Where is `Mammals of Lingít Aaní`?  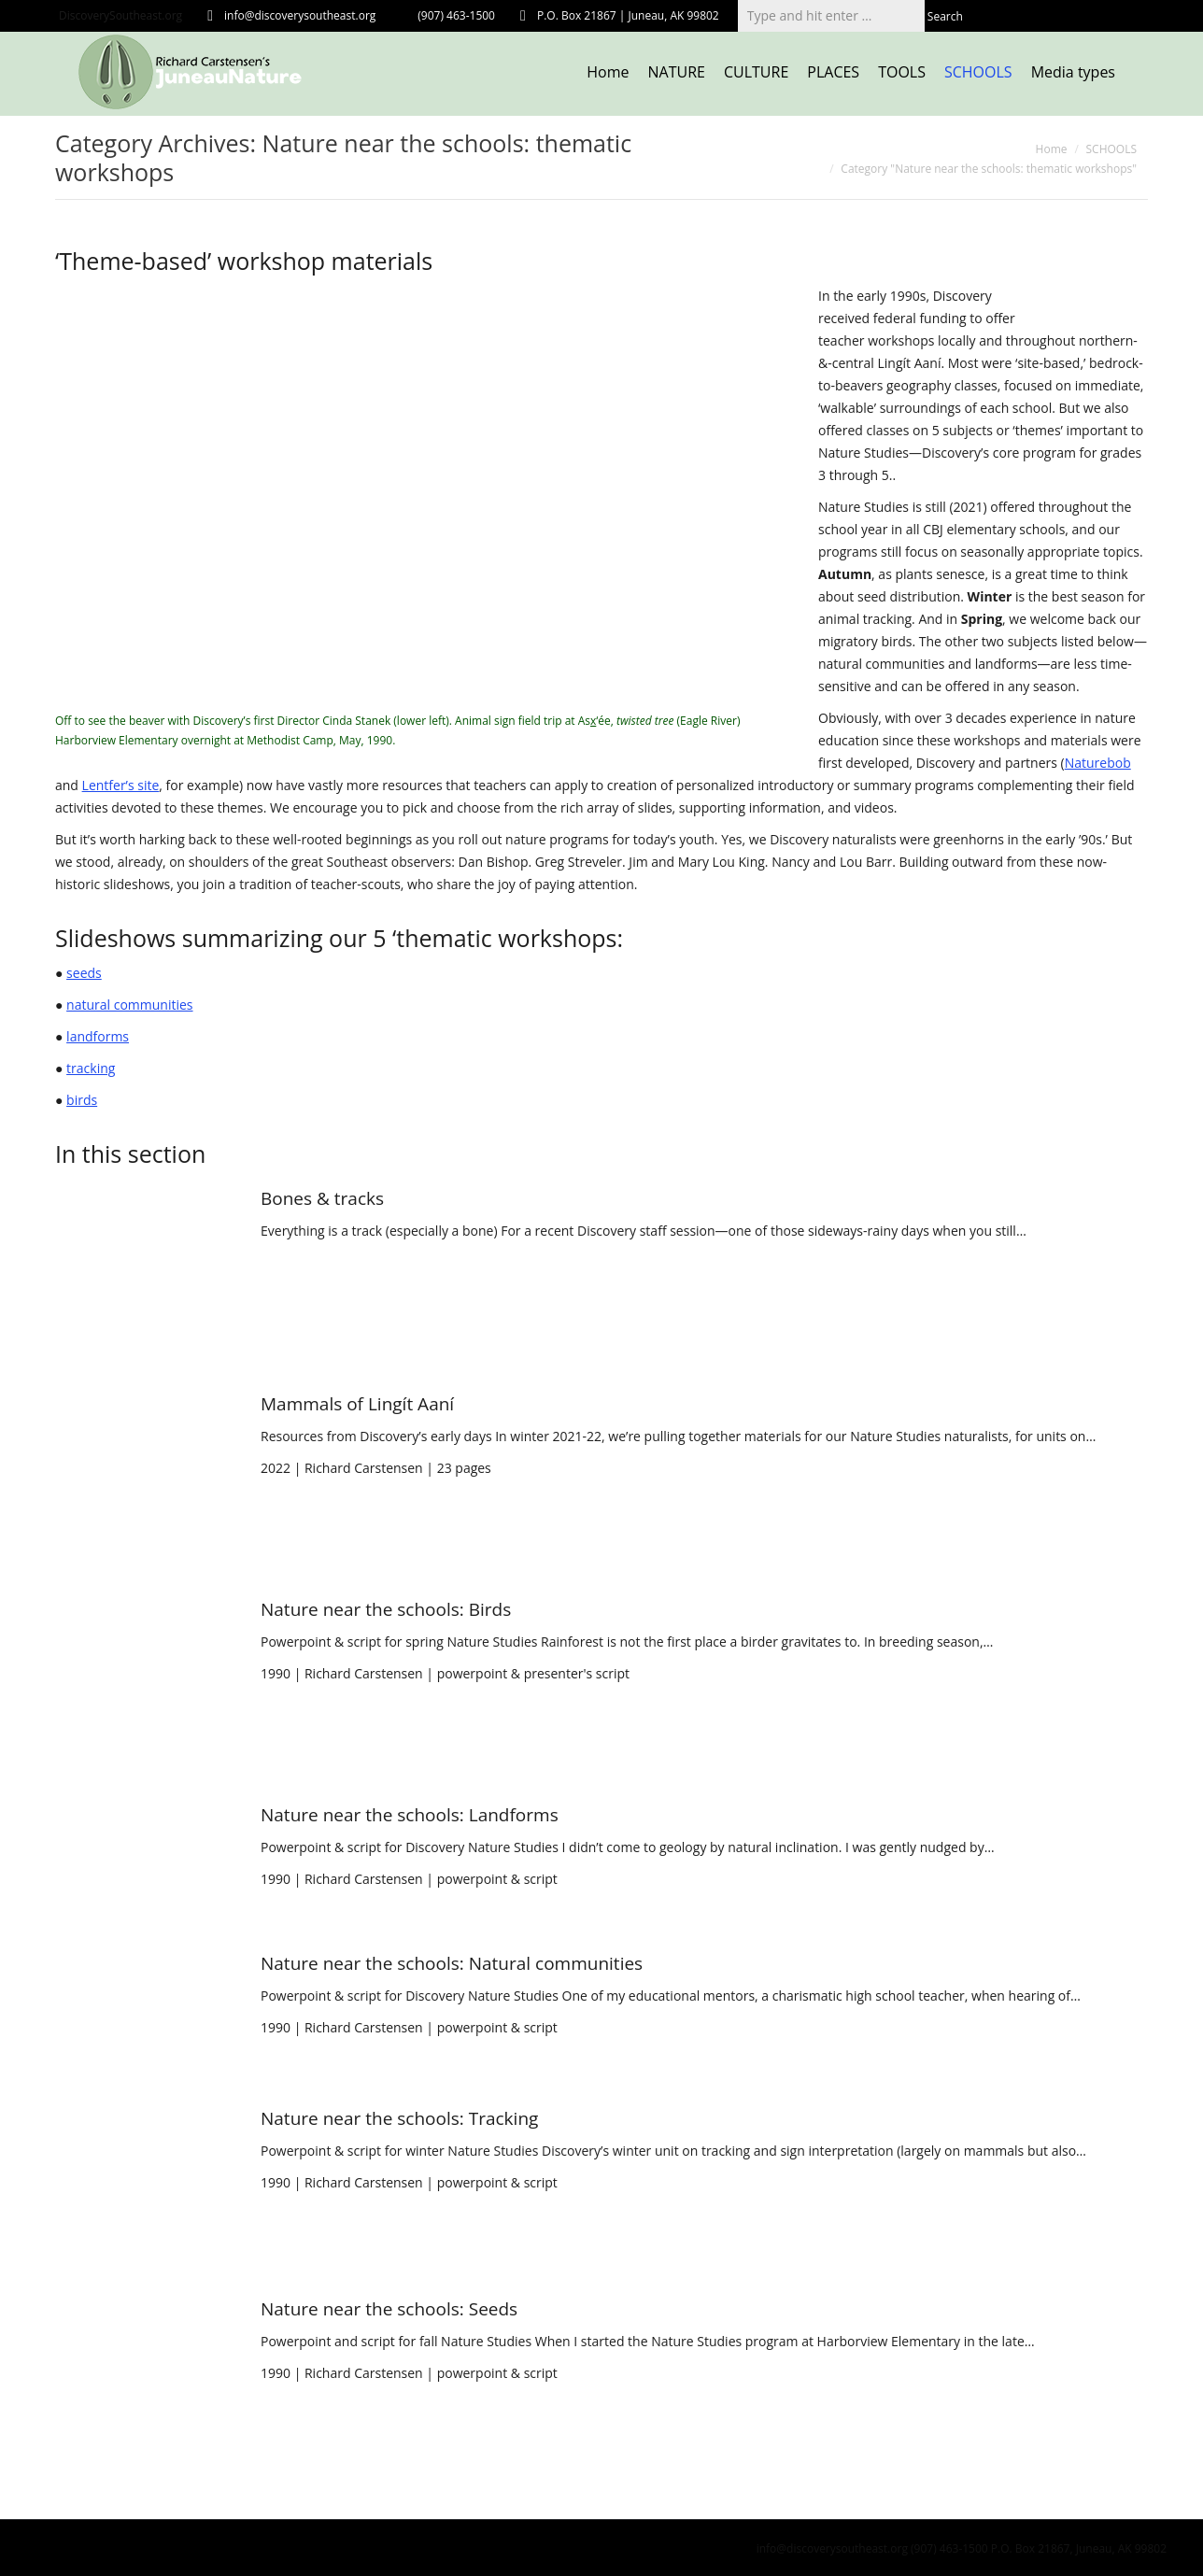 Mammals of Lingít Aaní is located at coordinates (357, 1404).